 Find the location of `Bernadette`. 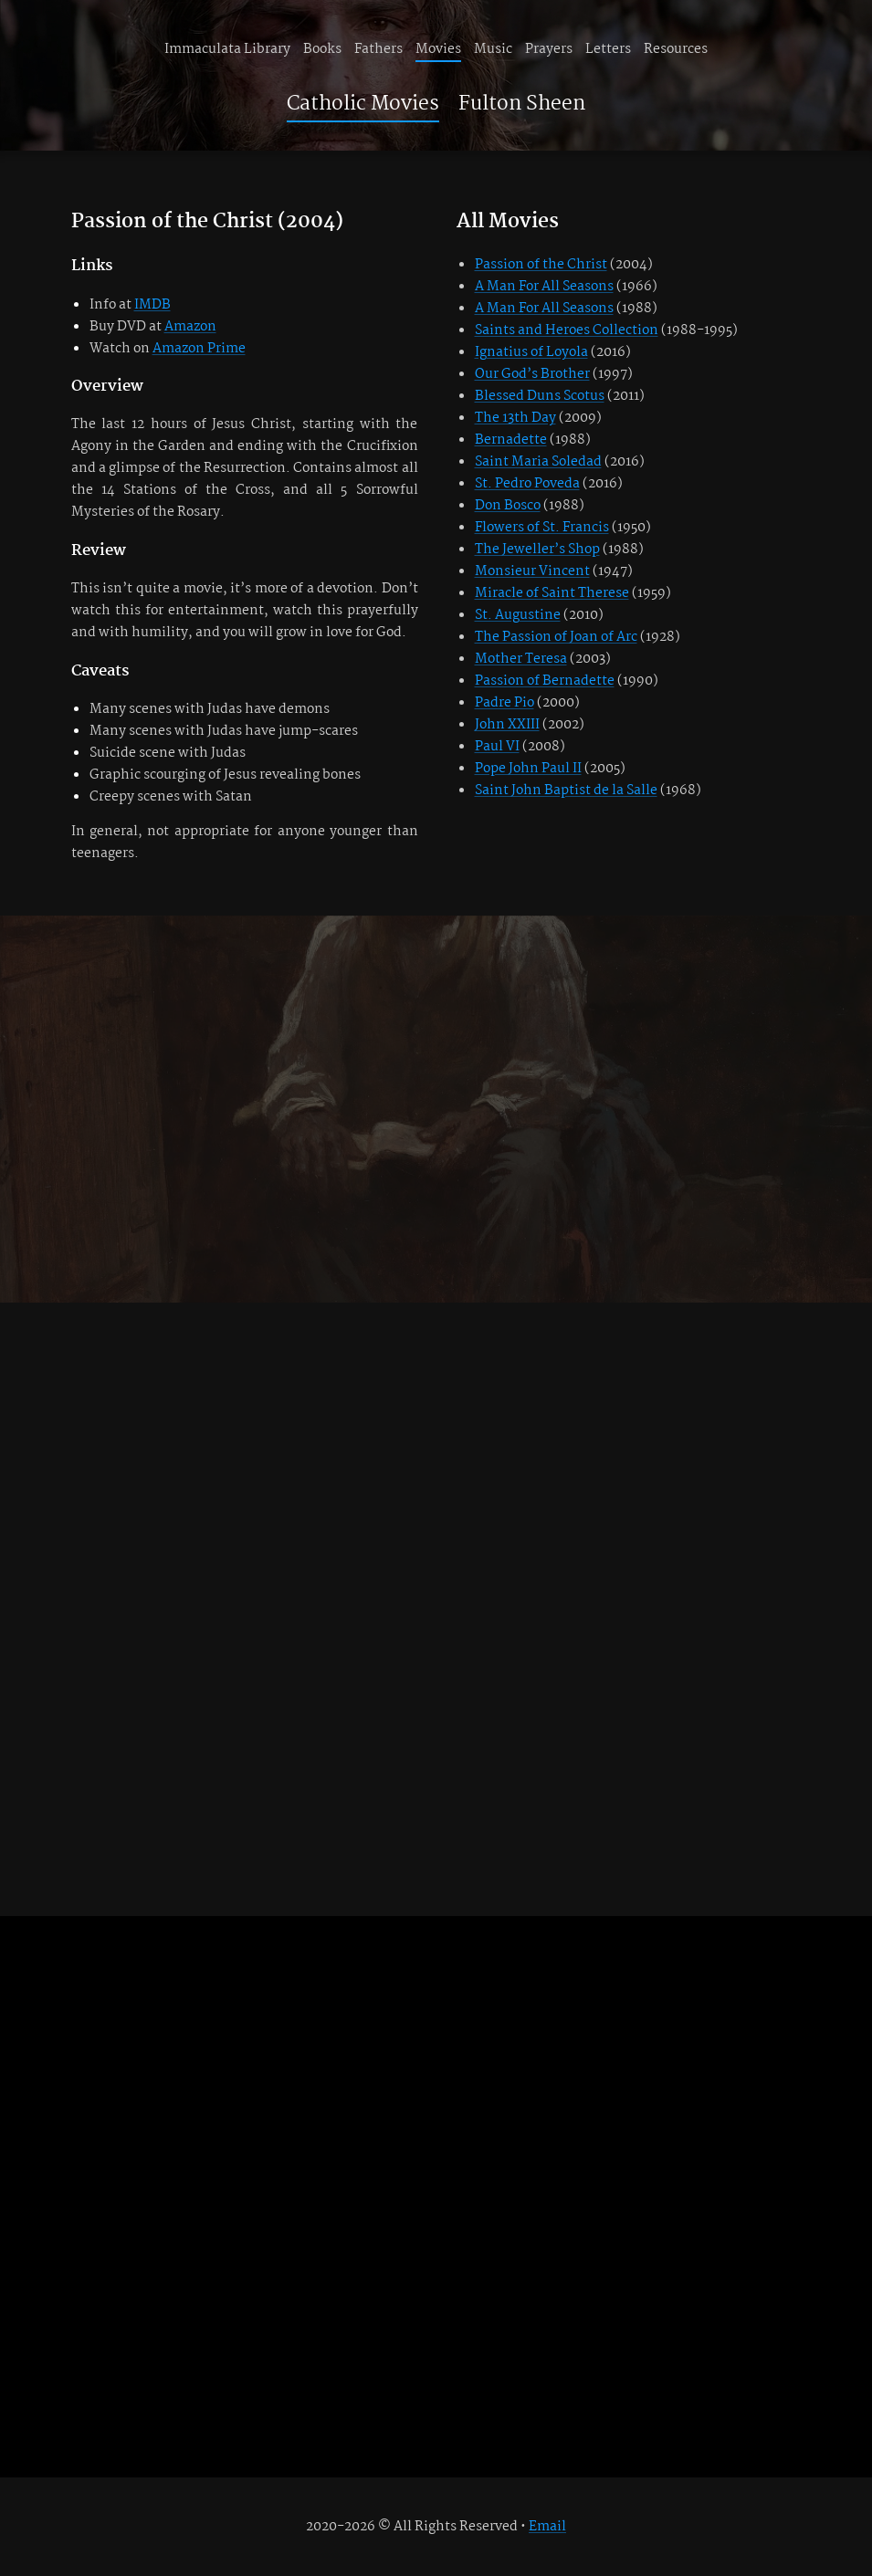

Bernadette is located at coordinates (511, 440).